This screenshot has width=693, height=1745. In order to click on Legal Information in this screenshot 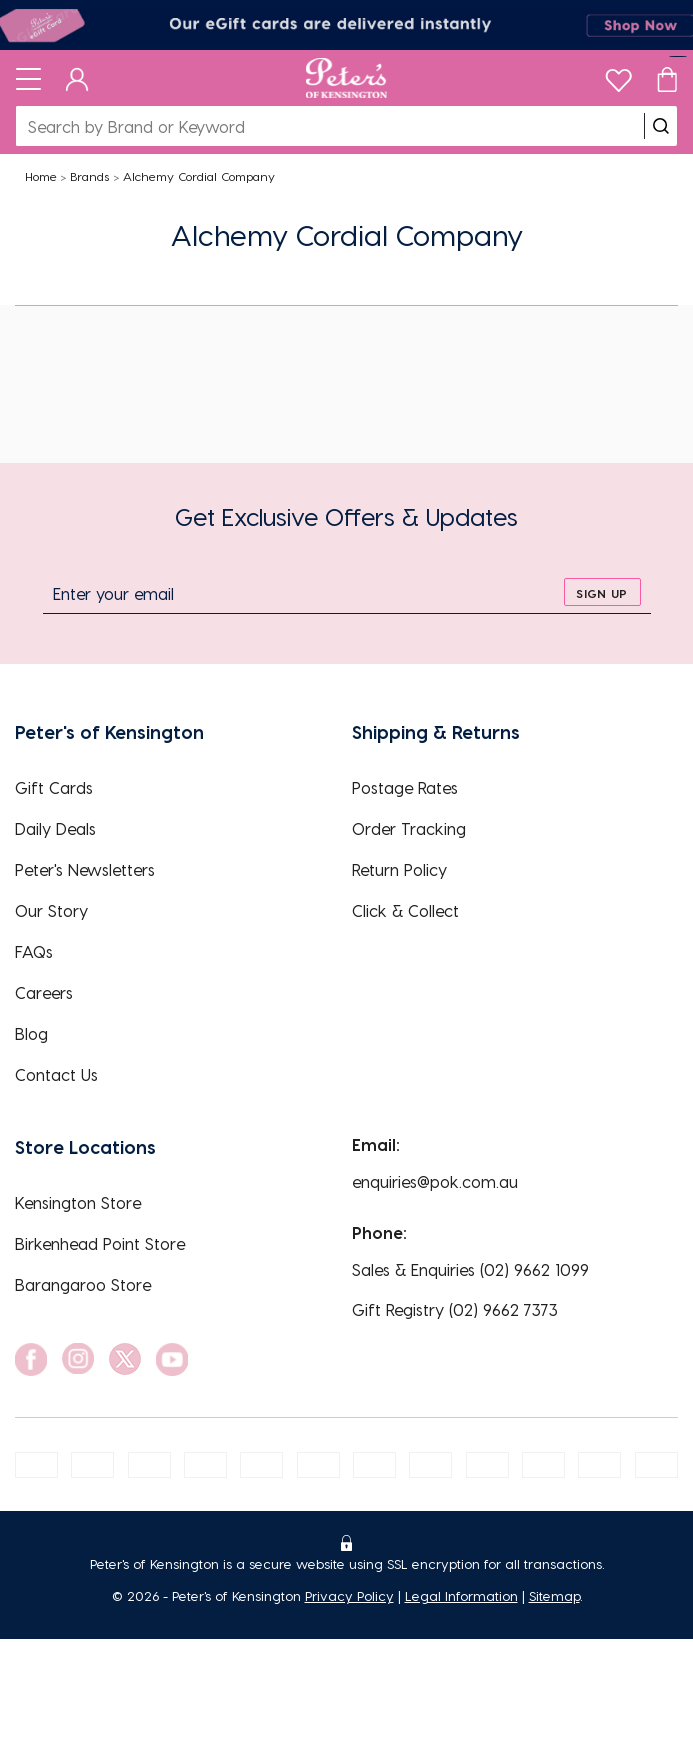, I will do `click(461, 1595)`.